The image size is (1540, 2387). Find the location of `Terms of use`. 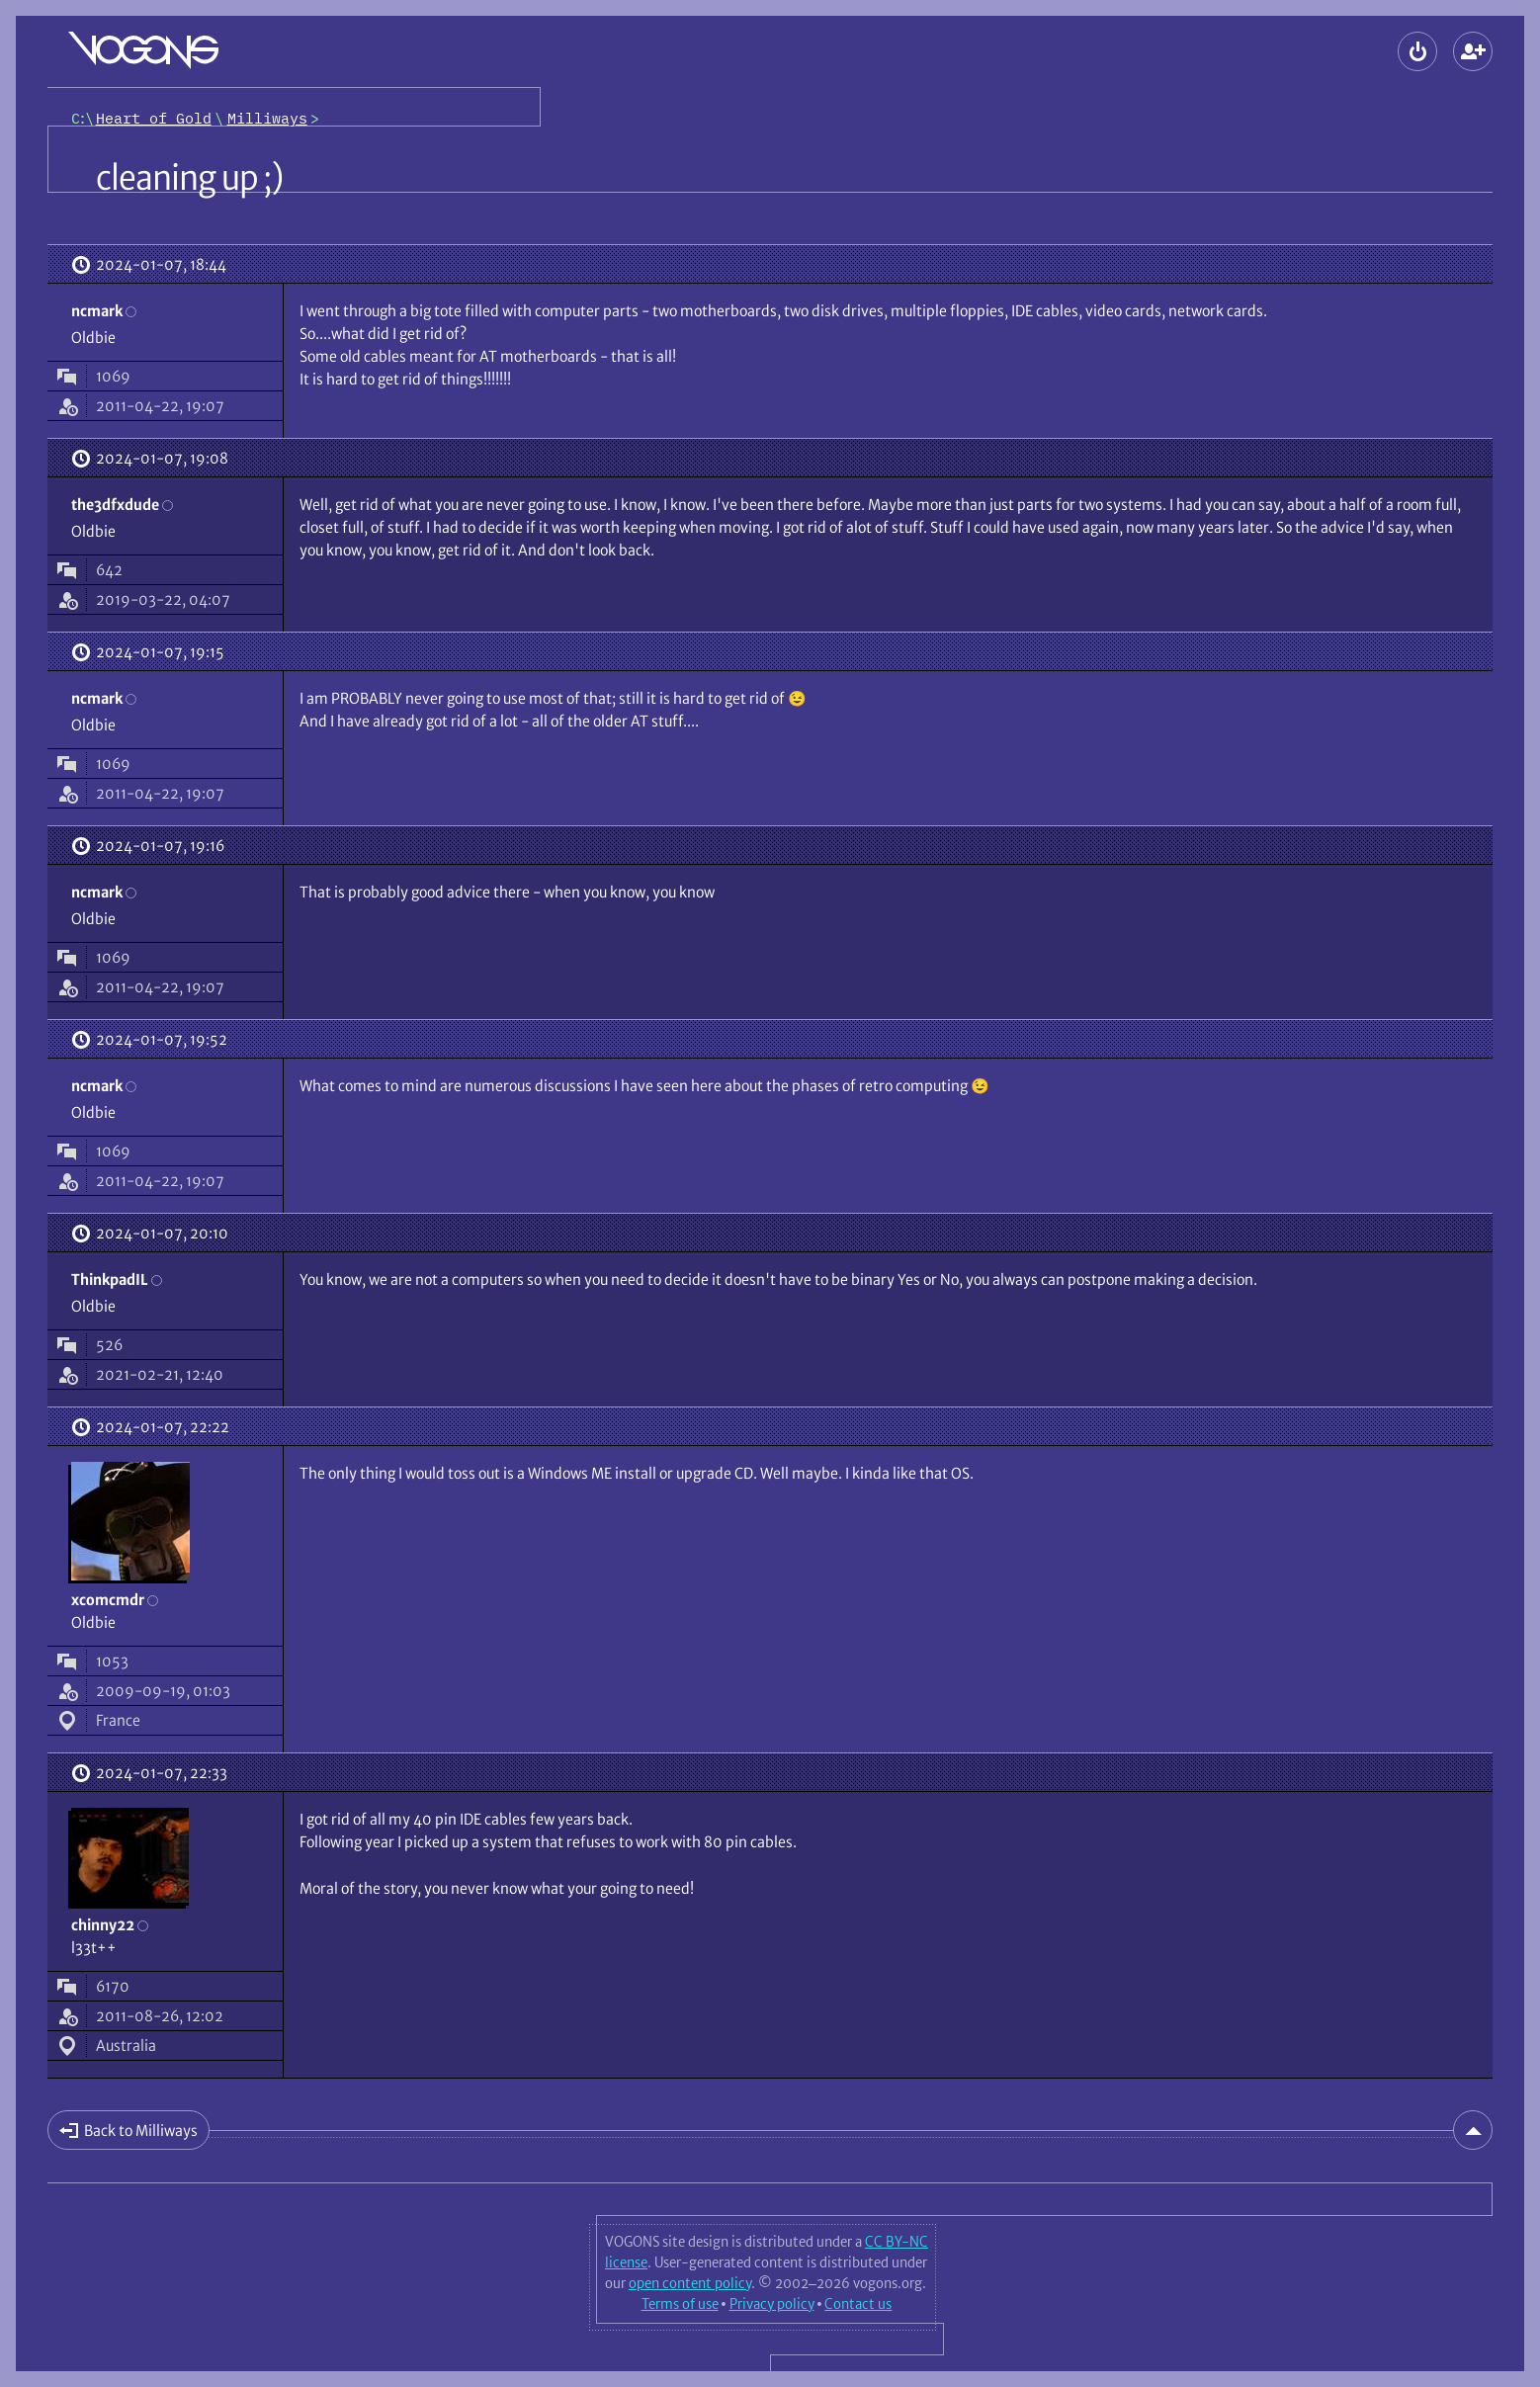

Terms of use is located at coordinates (680, 2304).